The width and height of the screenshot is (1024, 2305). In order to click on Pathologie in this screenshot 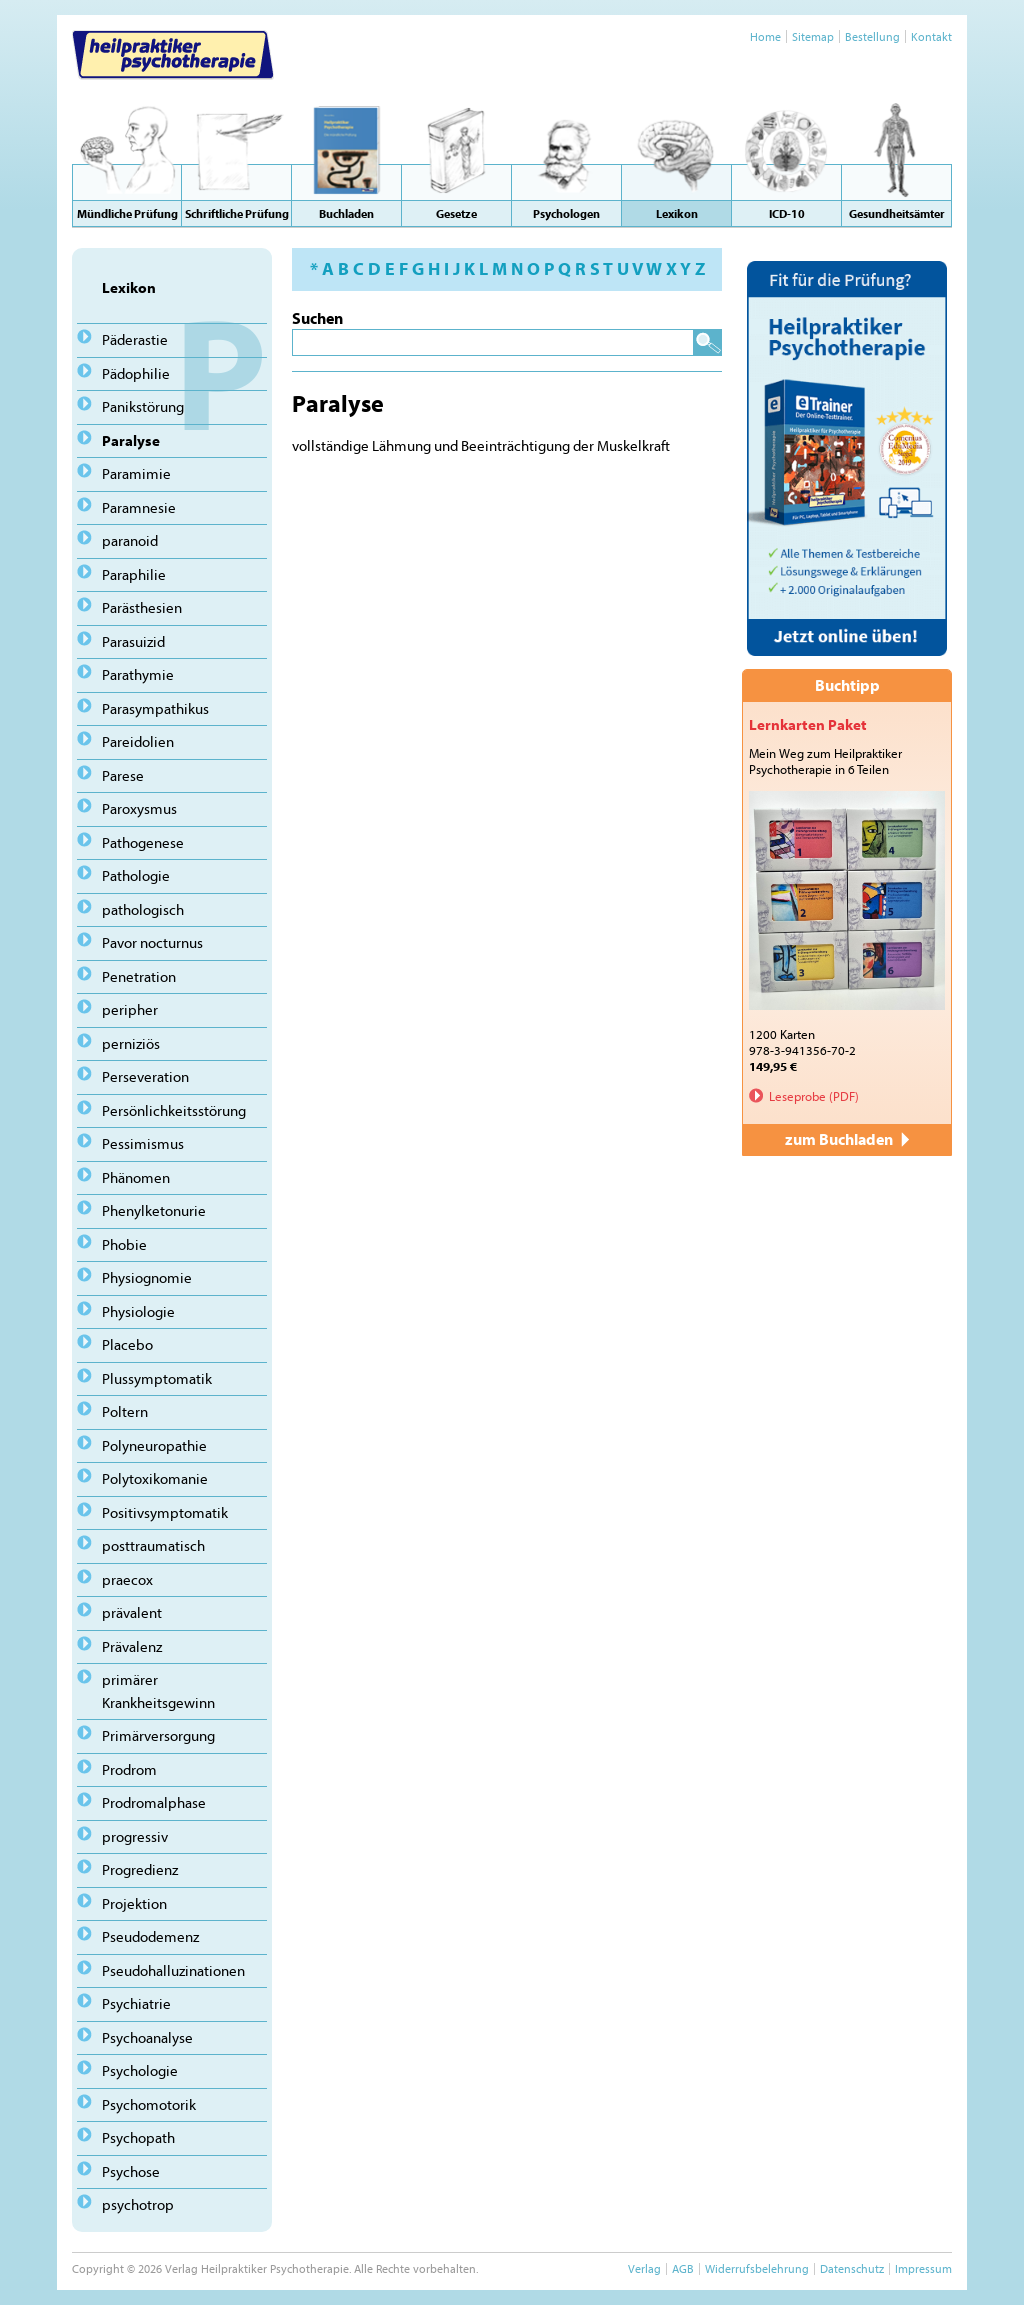, I will do `click(136, 875)`.